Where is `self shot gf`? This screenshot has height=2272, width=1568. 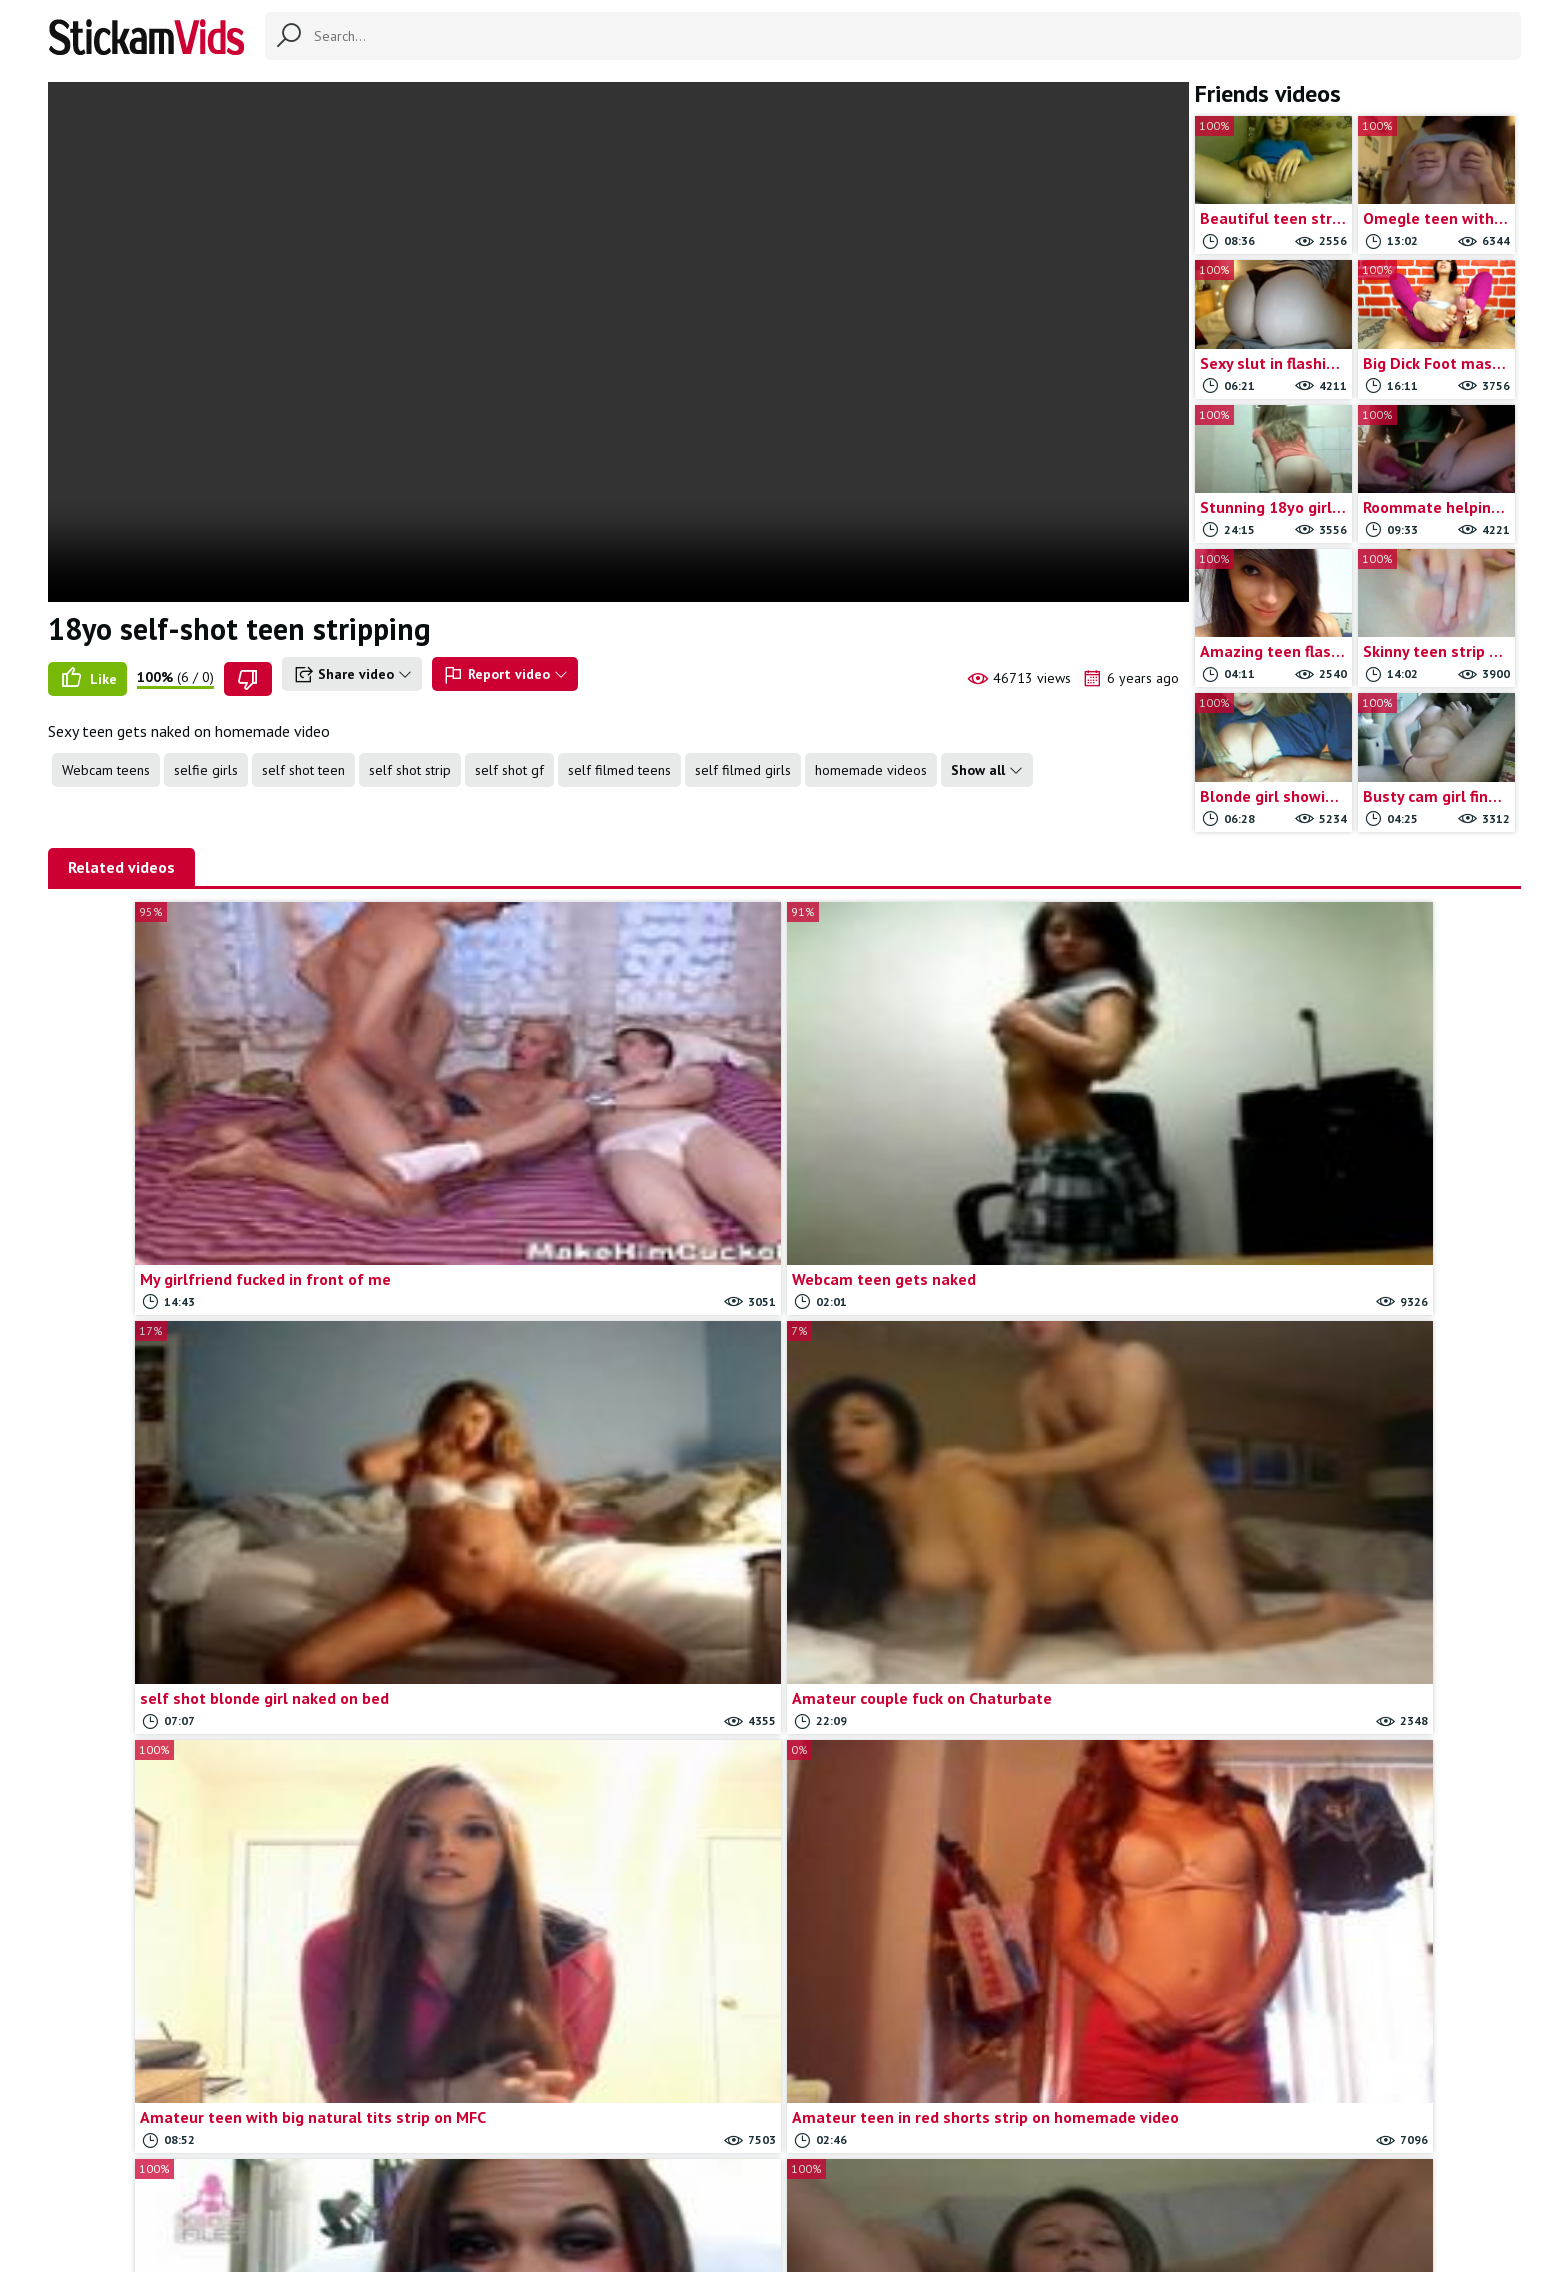
self shot gf is located at coordinates (509, 770).